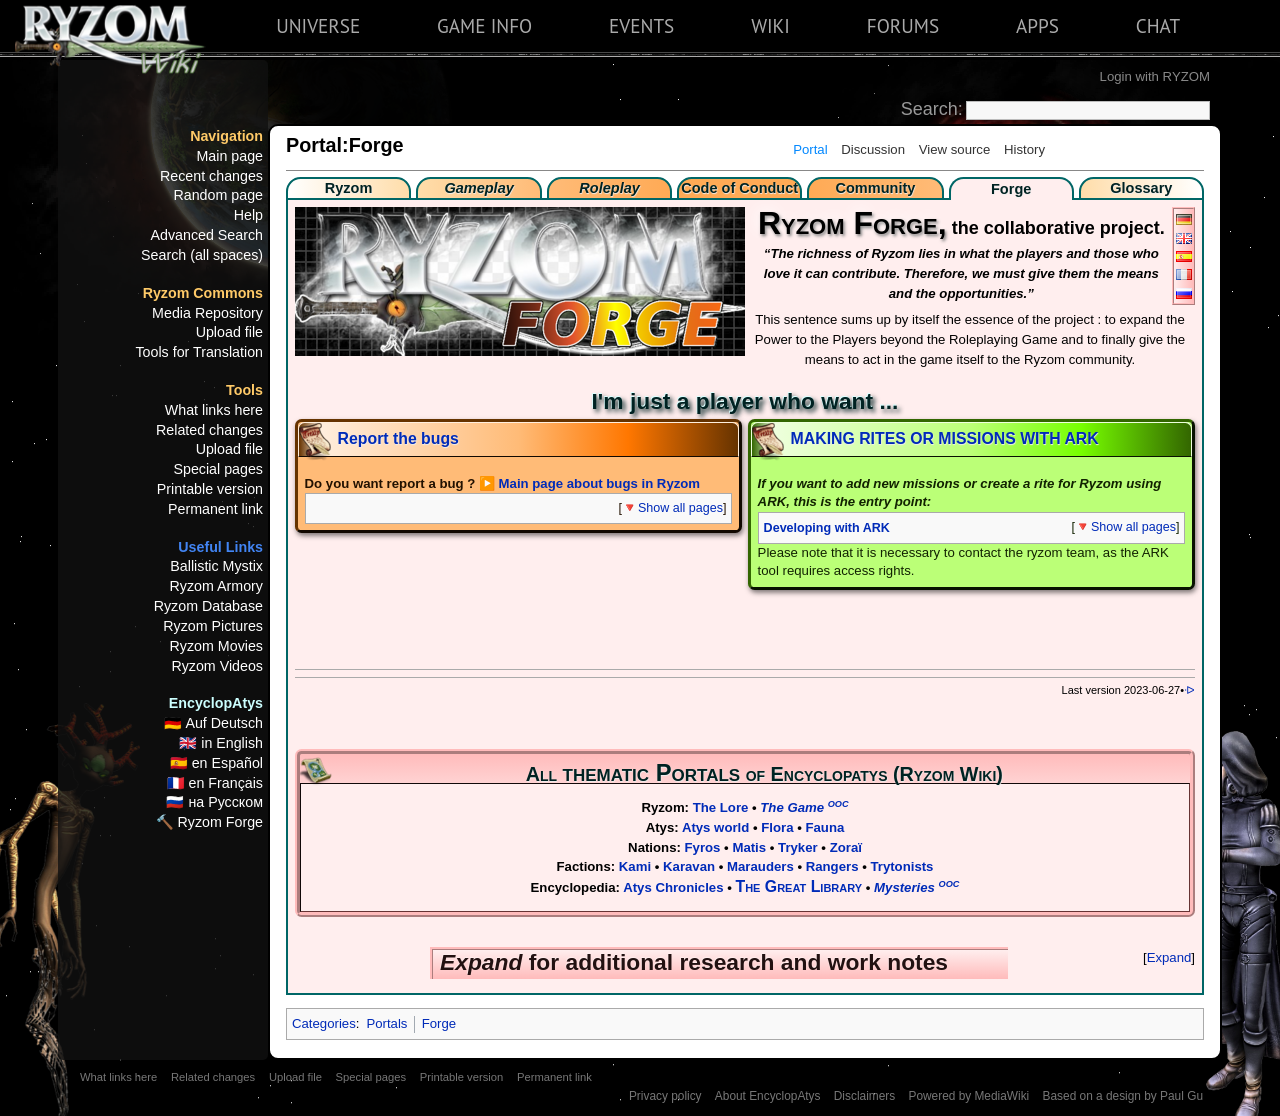 This screenshot has height=1116, width=1280. What do you see at coordinates (673, 887) in the screenshot?
I see `Atys Chronicles` at bounding box center [673, 887].